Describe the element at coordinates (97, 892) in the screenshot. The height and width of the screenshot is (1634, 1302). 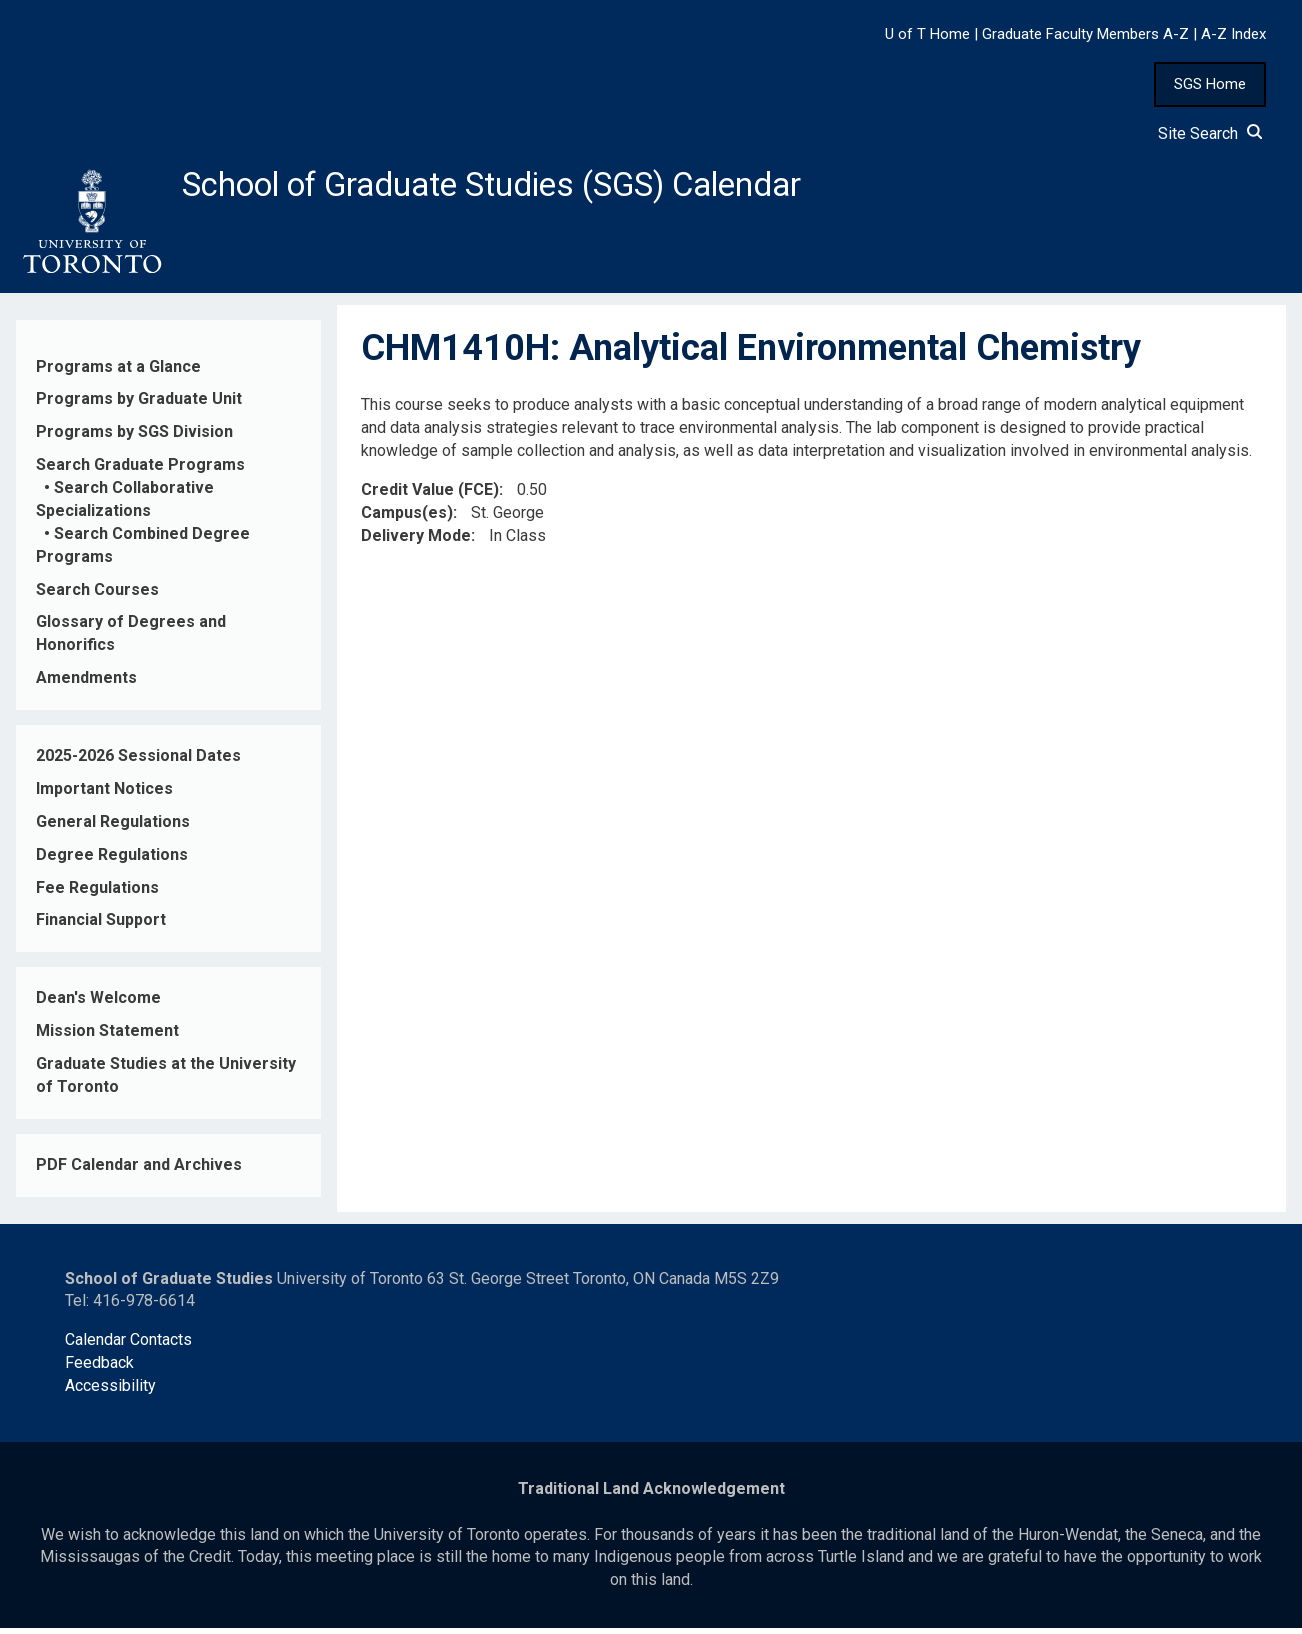
I see `Fee Regulations` at that location.